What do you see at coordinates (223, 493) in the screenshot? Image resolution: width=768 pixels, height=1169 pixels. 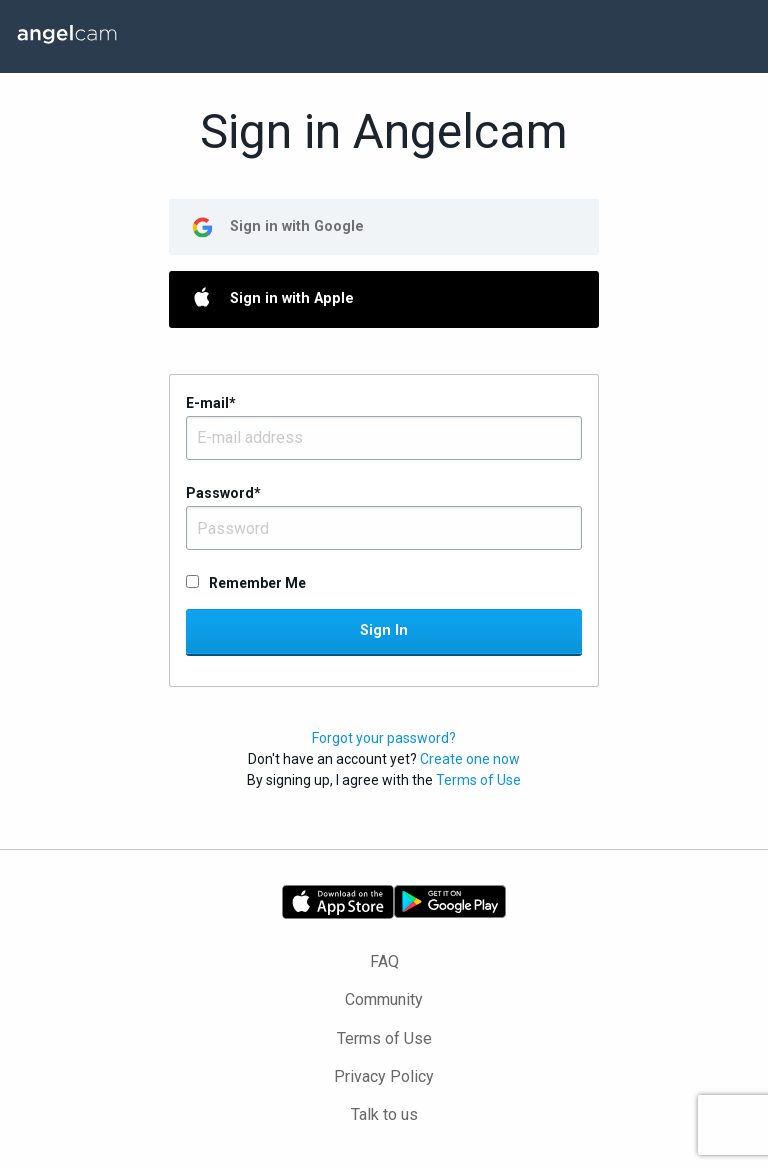 I see `Password` at bounding box center [223, 493].